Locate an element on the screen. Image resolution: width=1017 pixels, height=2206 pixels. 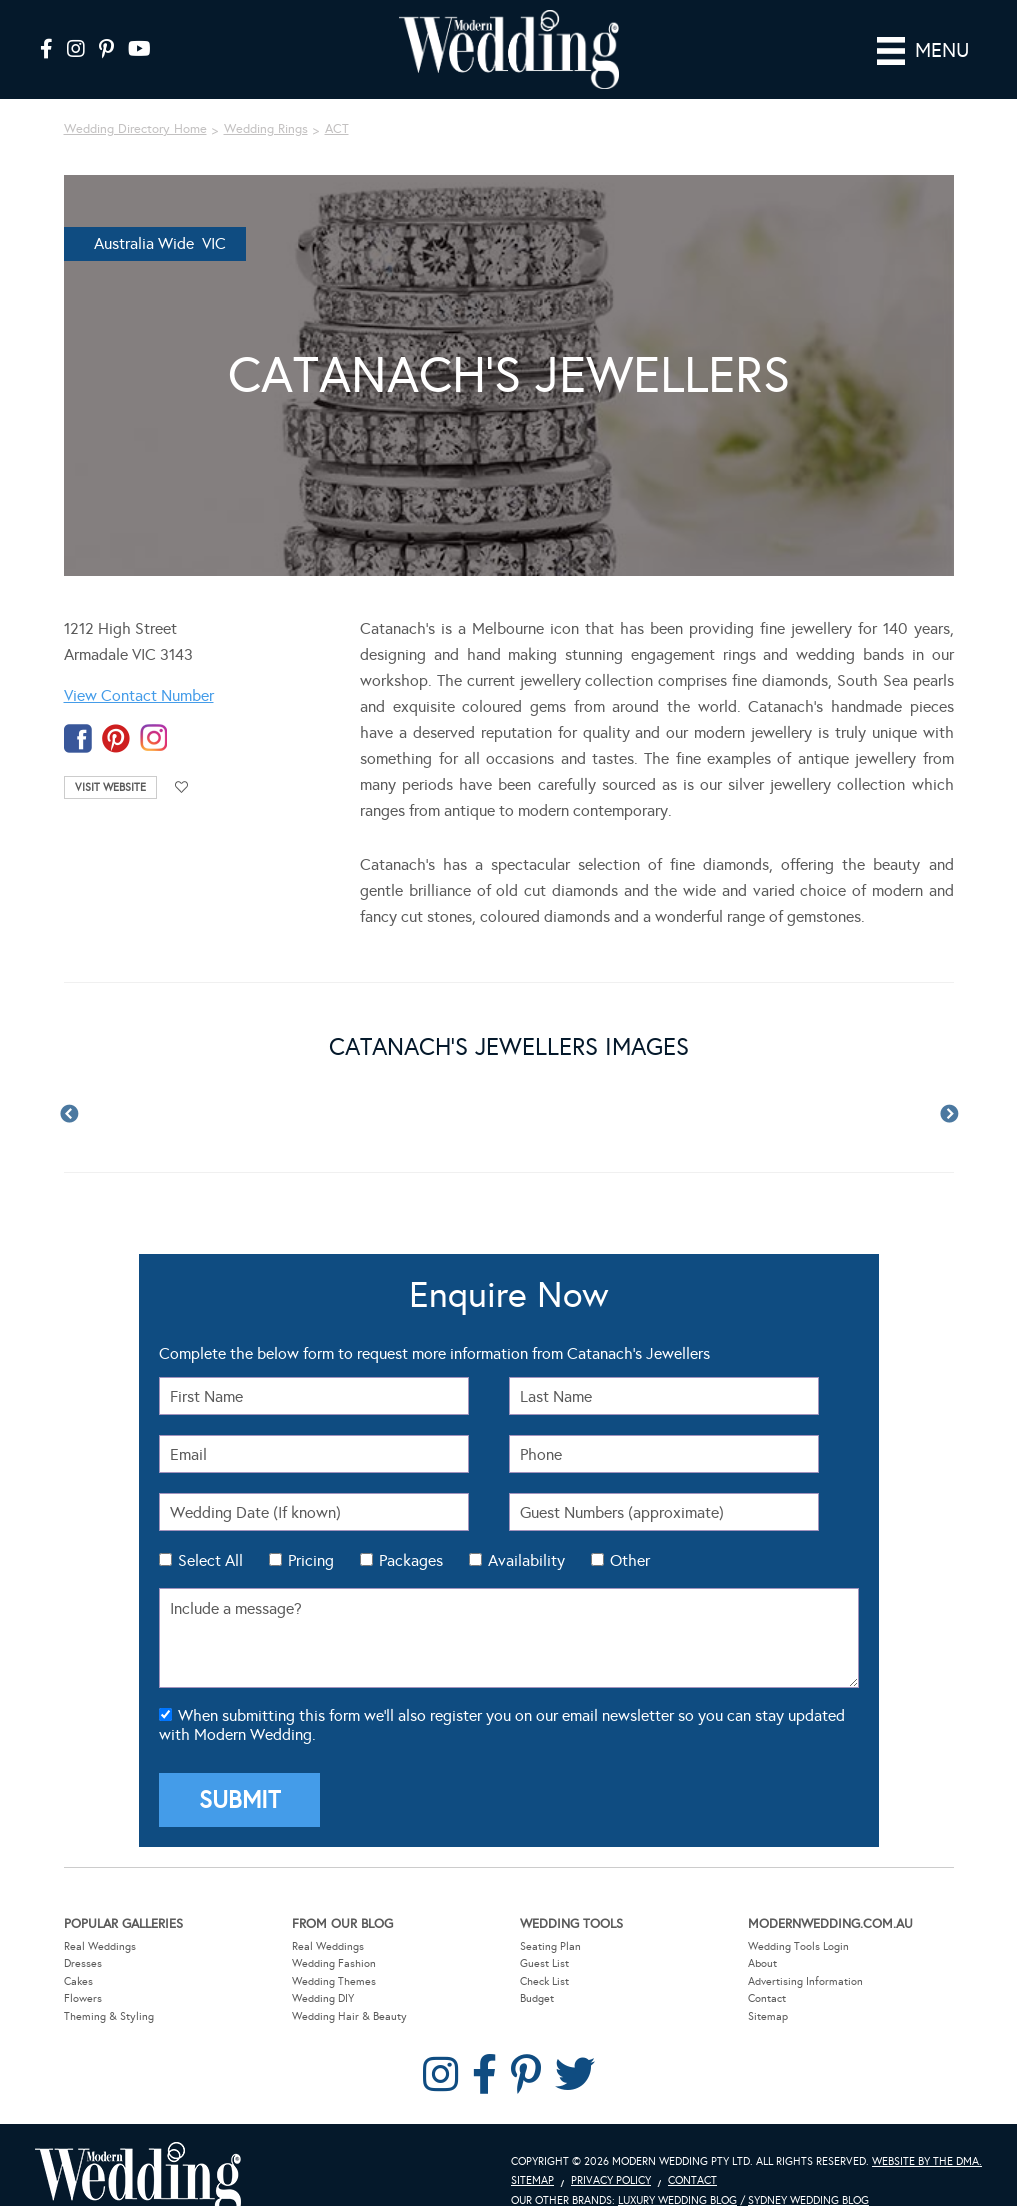
Other is located at coordinates (630, 1560).